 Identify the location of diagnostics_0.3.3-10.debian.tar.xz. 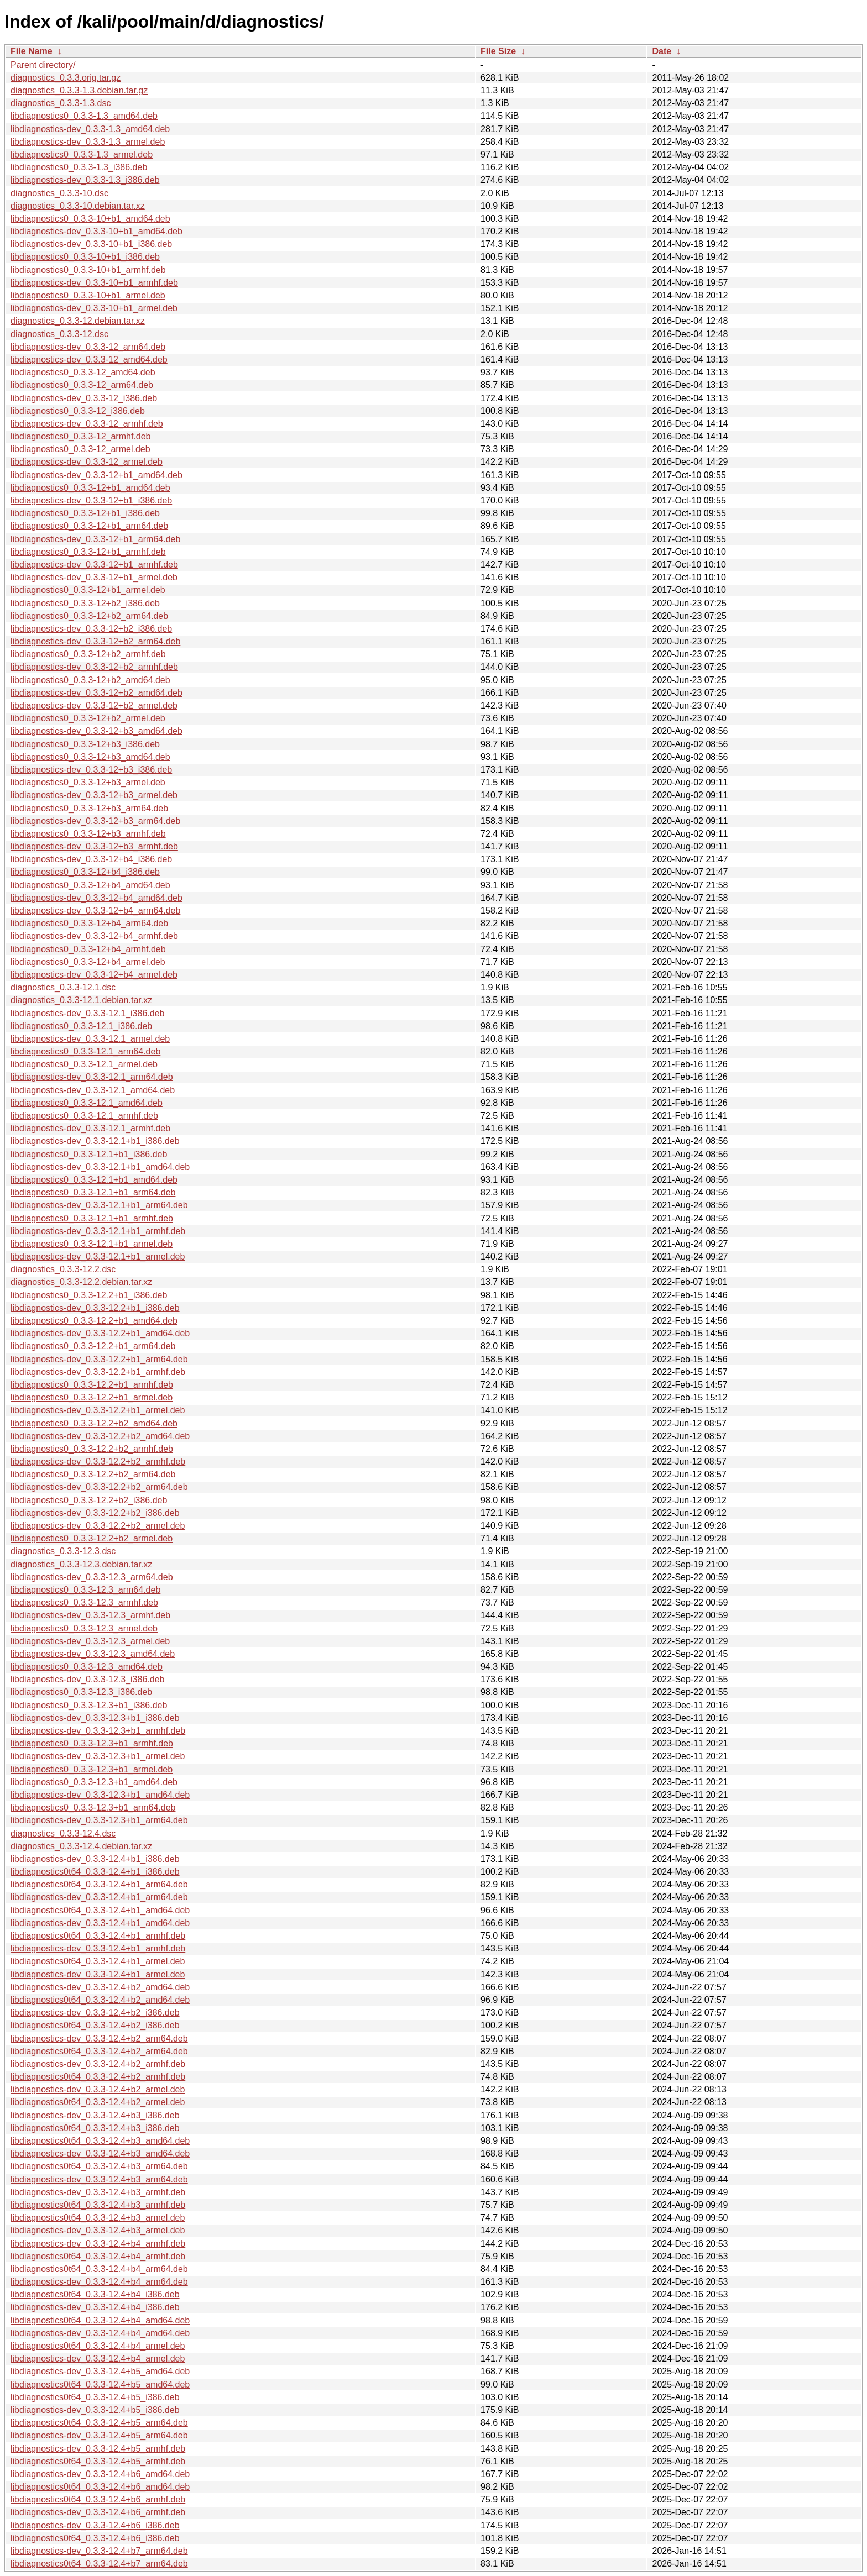
(78, 206).